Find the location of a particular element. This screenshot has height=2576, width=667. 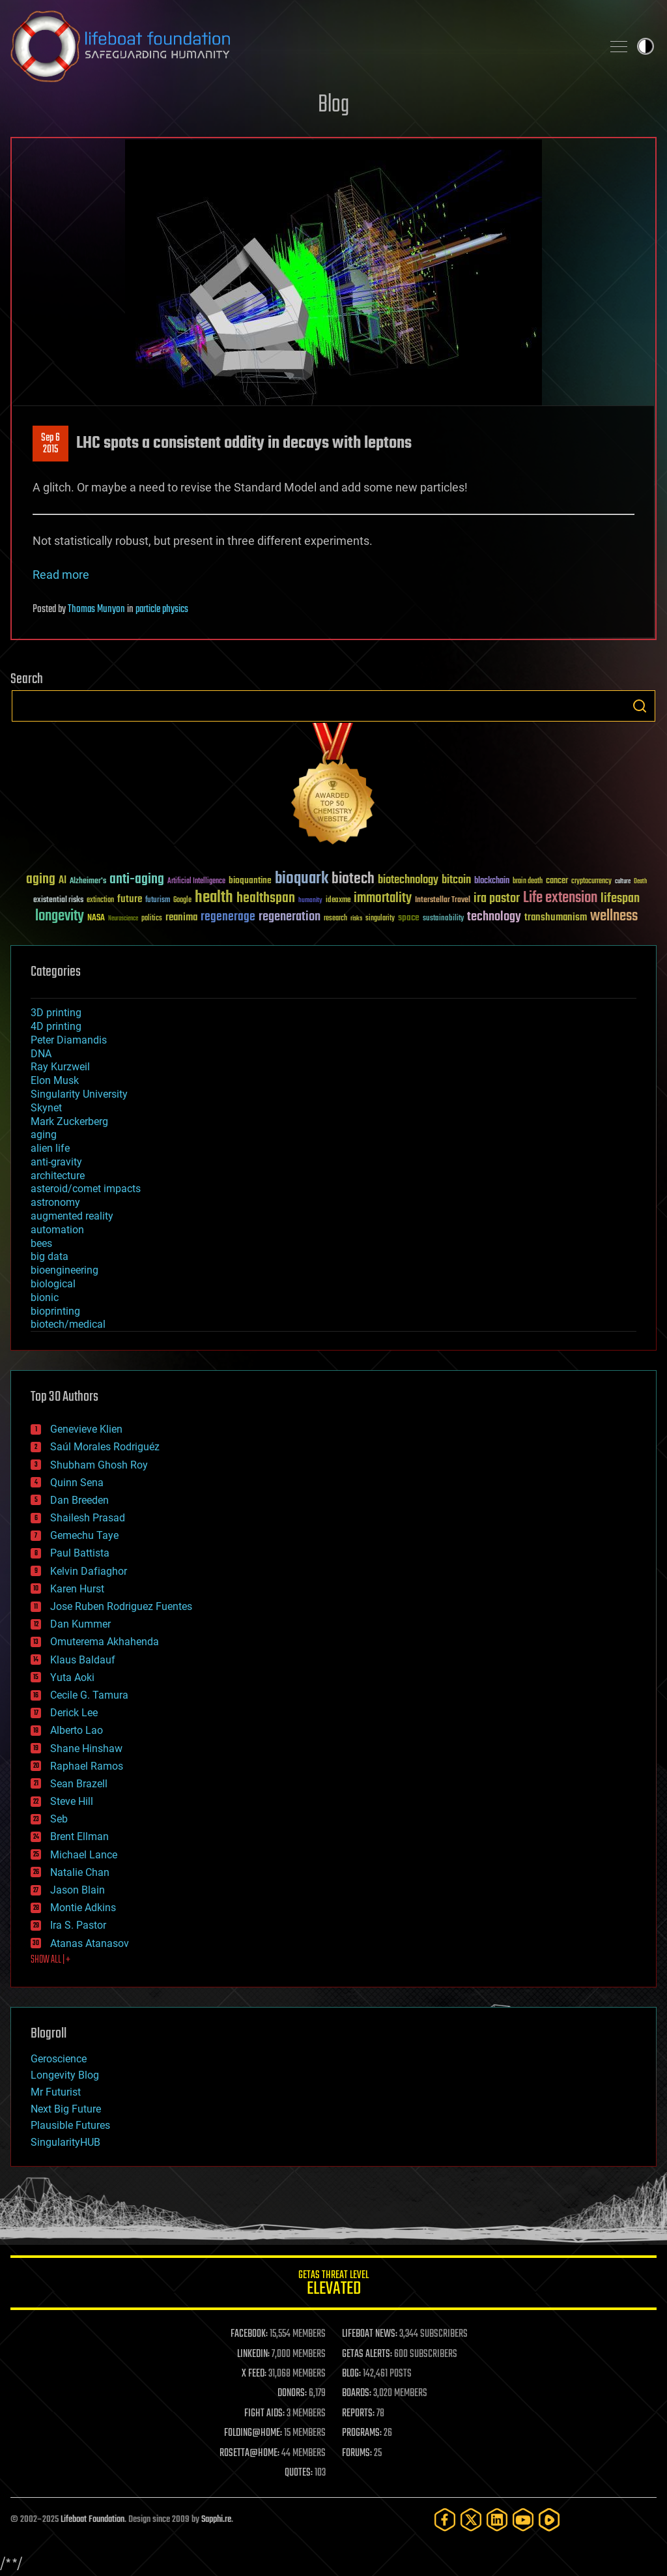

FACEBOOK: is located at coordinates (249, 2334).